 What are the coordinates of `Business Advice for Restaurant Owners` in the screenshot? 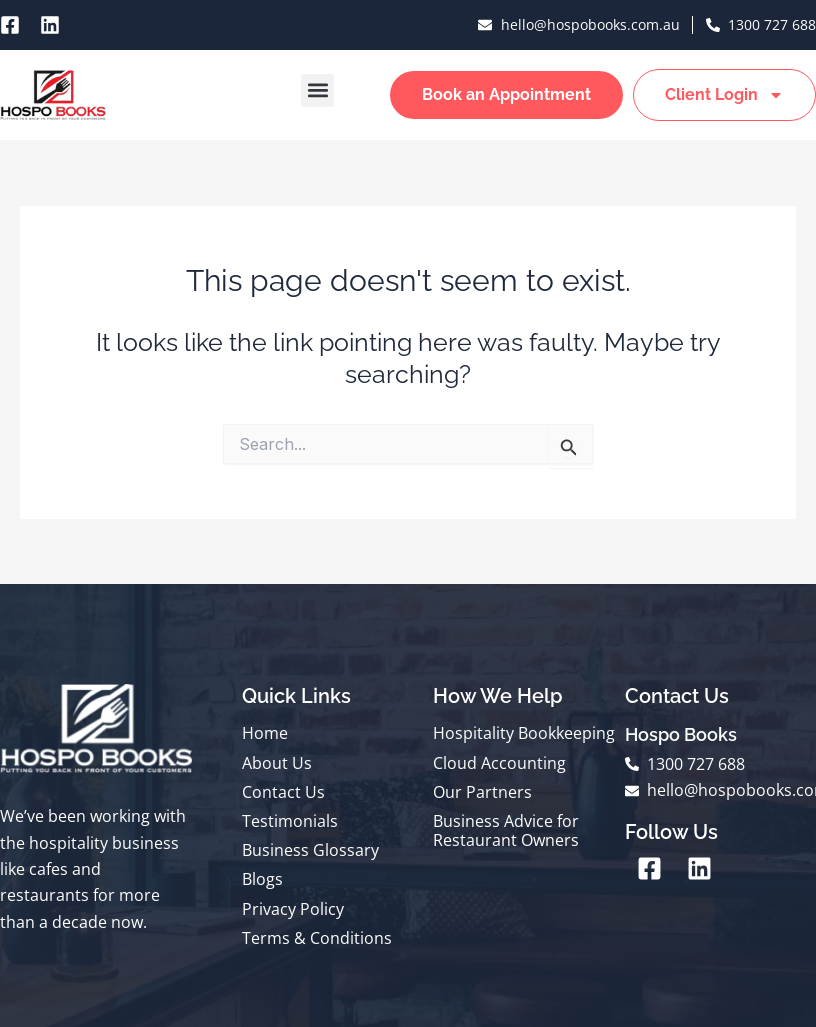 It's located at (506, 830).